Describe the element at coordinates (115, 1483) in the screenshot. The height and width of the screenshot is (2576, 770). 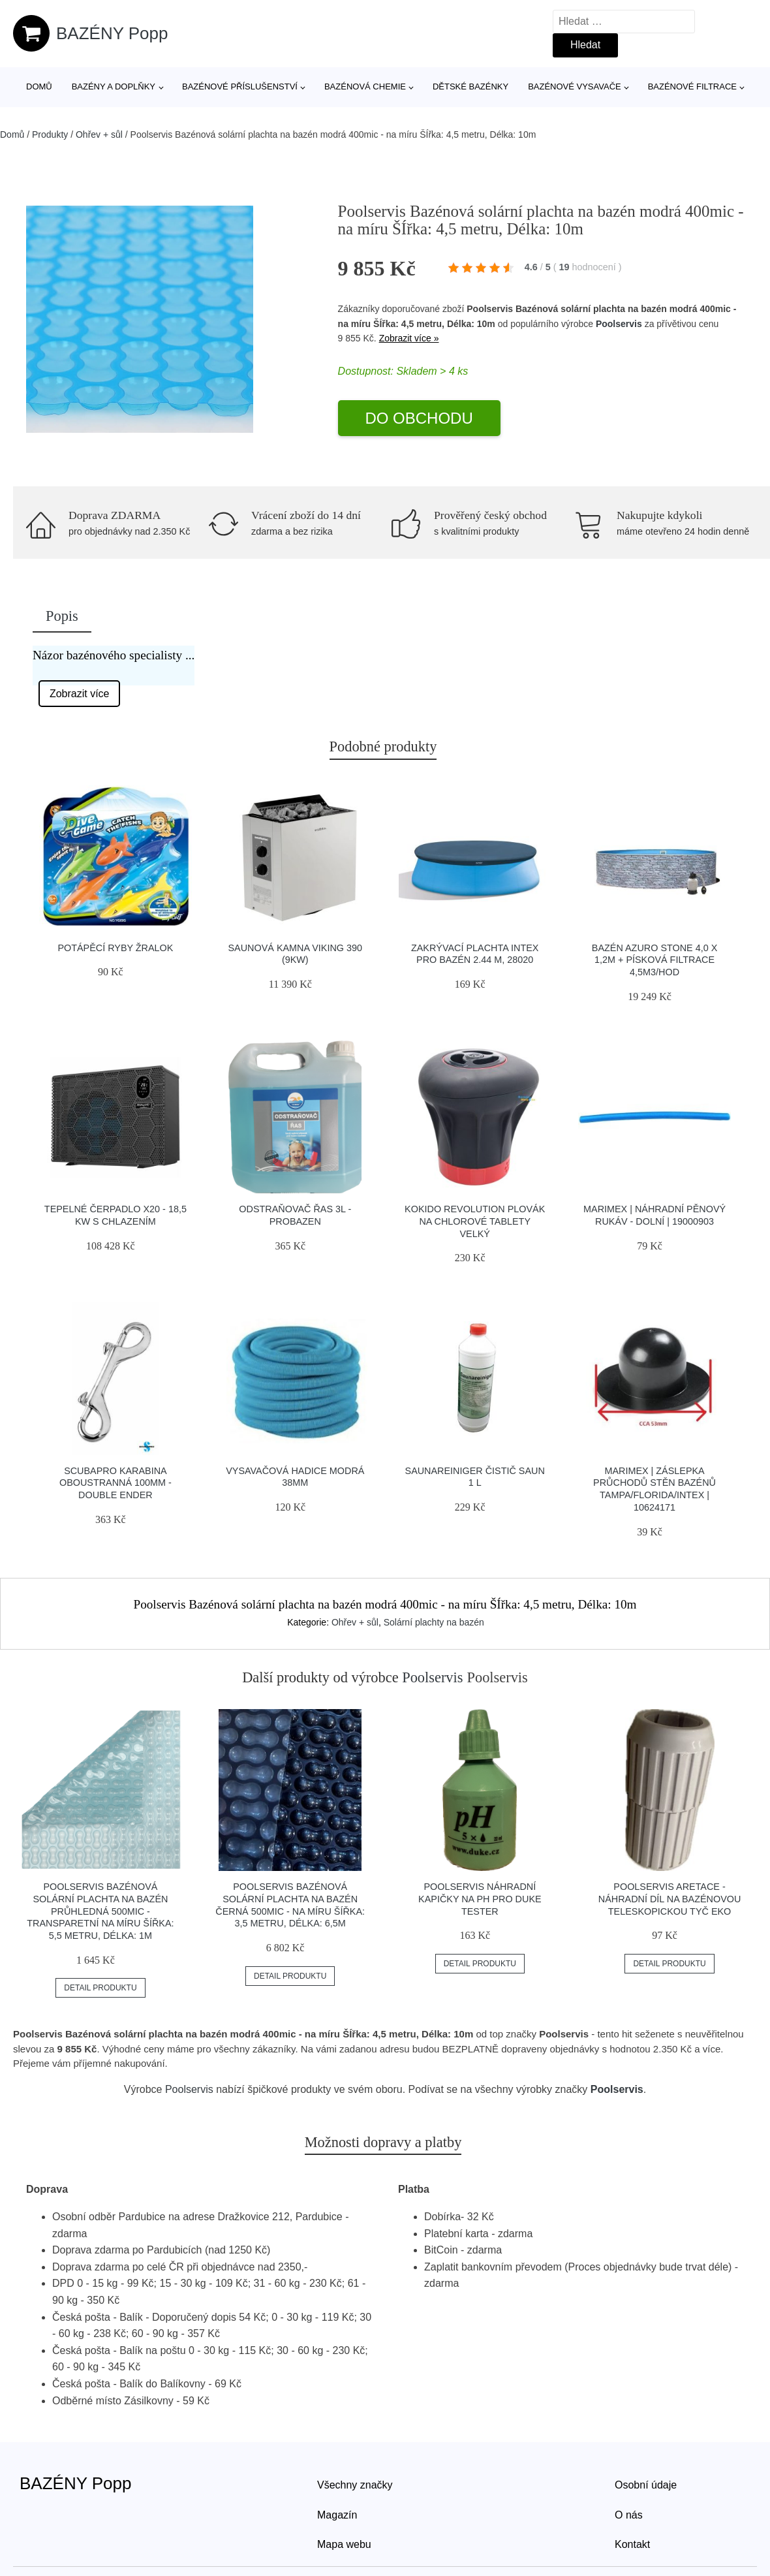
I see `Scubapro Karabina Oboustranná 100mm - Double Ender` at that location.